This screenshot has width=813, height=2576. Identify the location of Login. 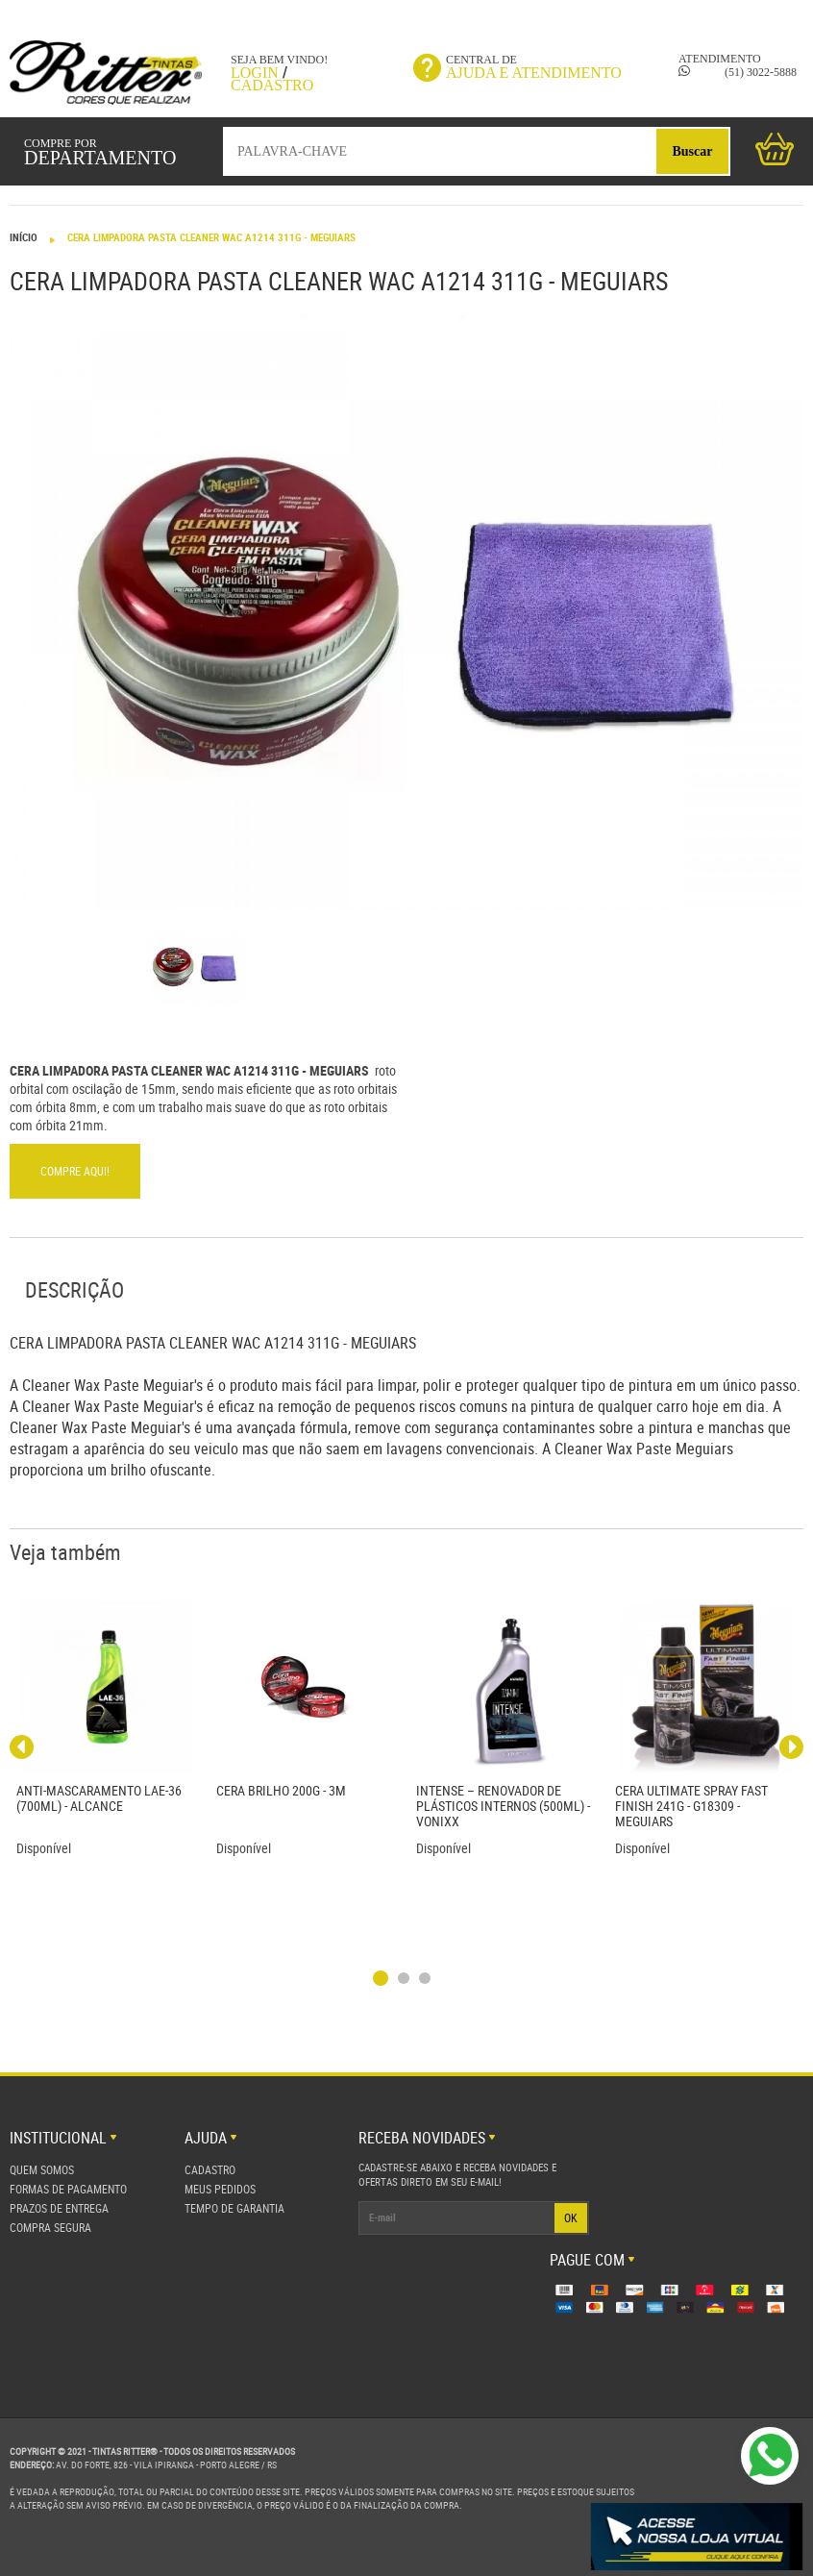
(255, 72).